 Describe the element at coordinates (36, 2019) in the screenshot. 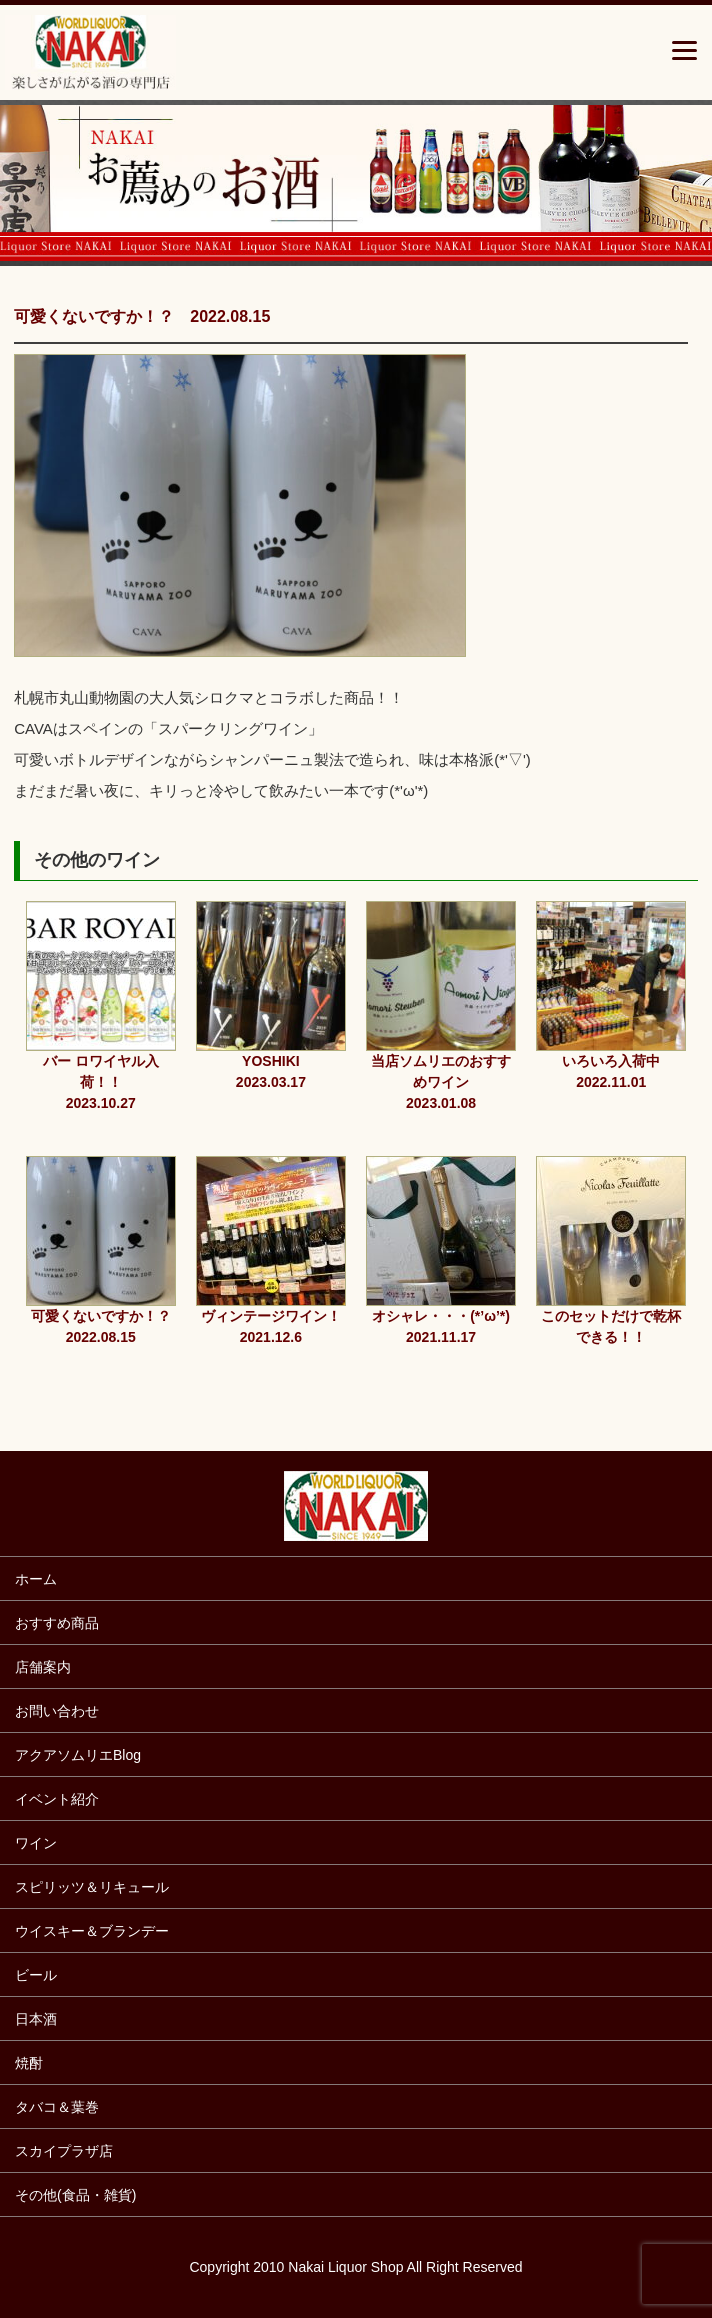

I see `日本酒` at that location.